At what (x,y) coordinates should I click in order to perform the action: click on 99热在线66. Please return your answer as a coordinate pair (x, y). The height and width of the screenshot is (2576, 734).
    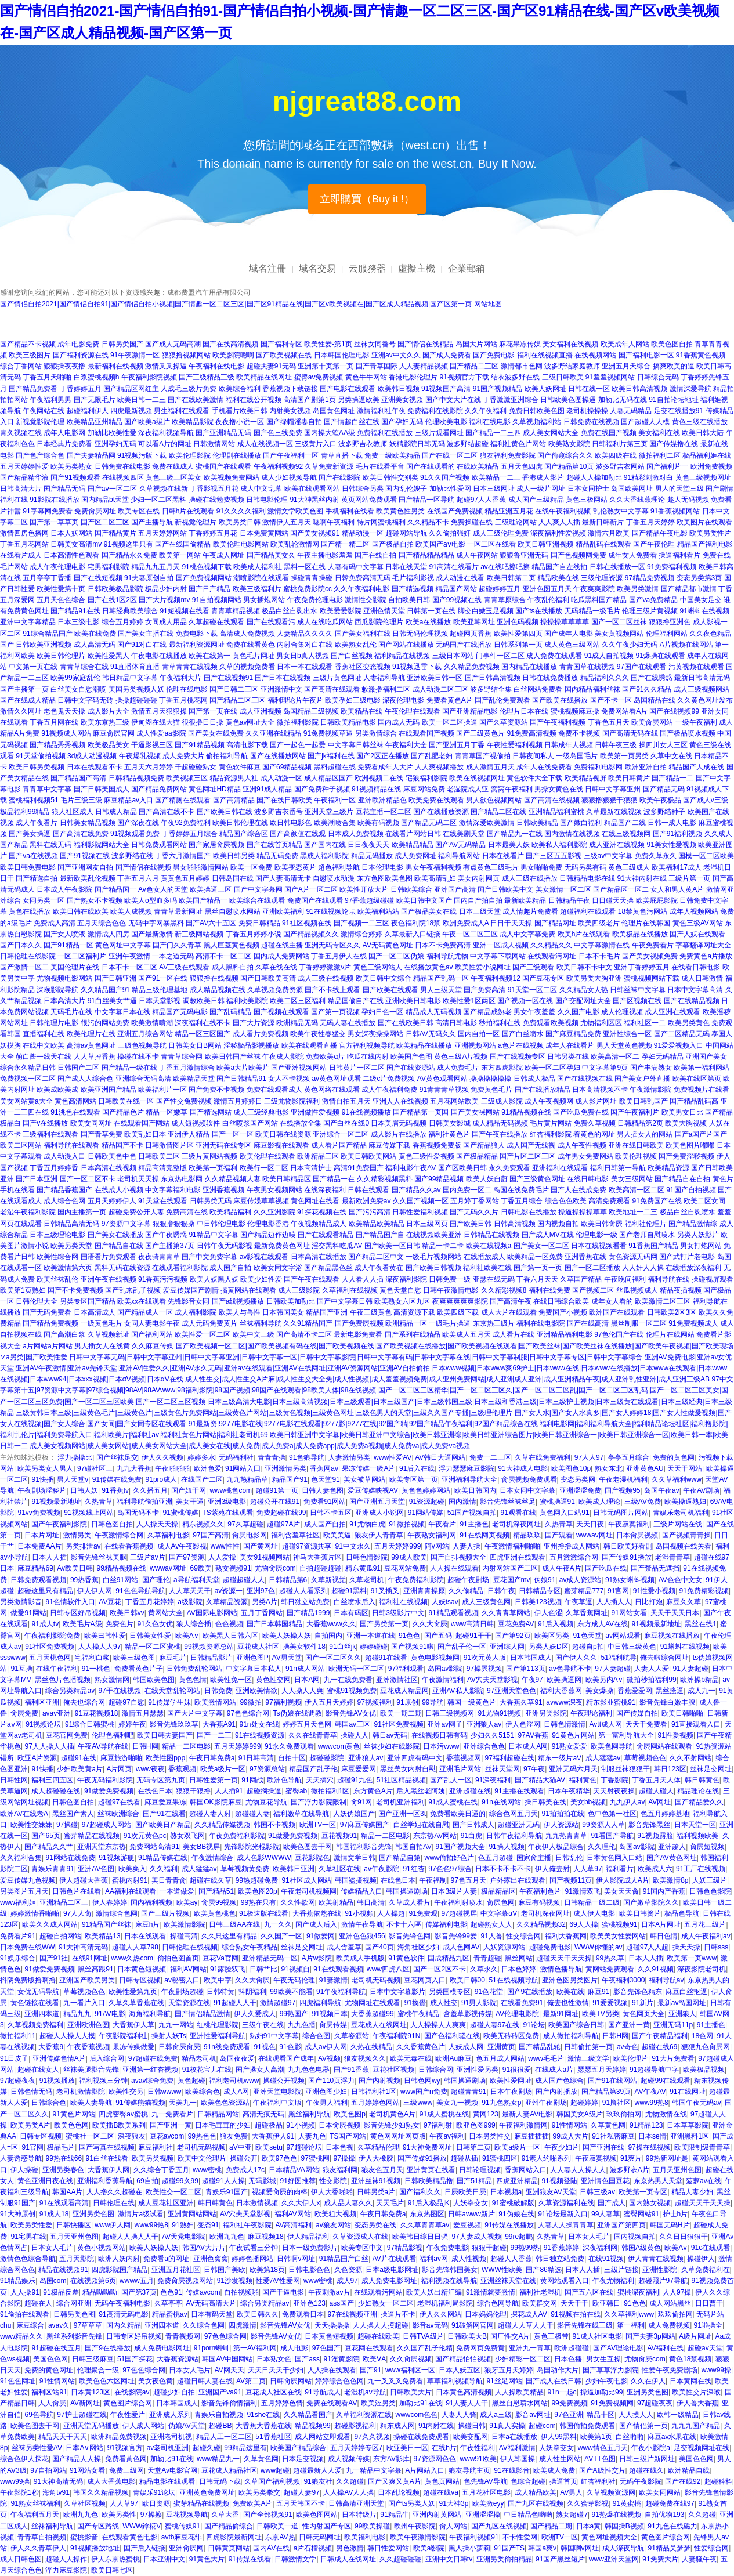
    Looking at the image, I should click on (63, 2158).